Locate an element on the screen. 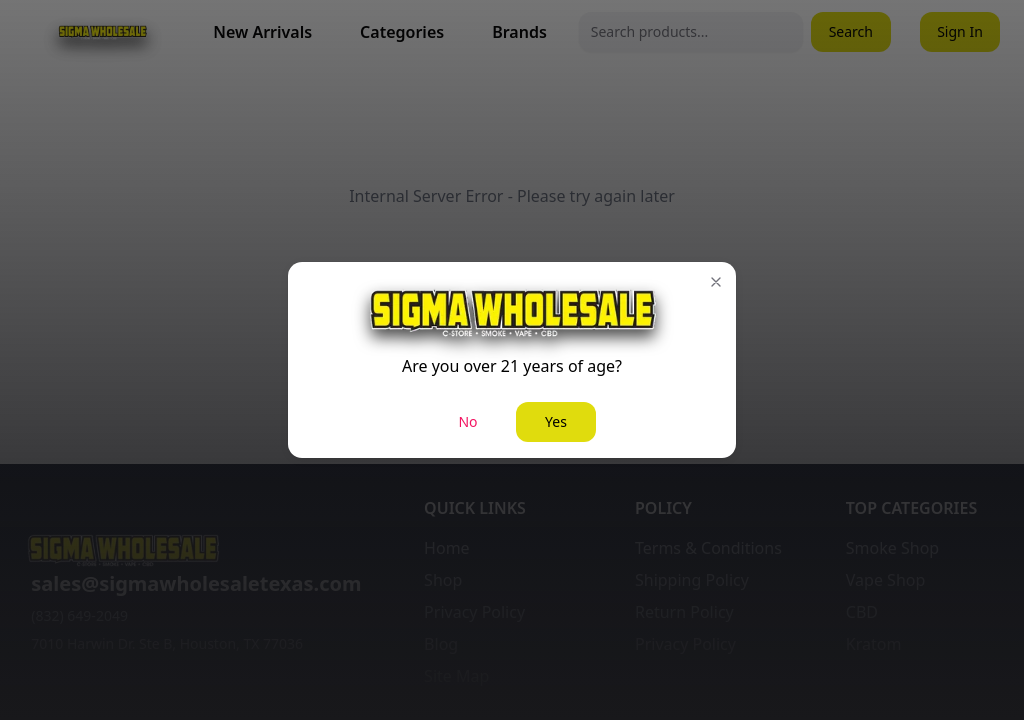 This screenshot has width=1024, height=720. Yes is located at coordinates (556, 421).